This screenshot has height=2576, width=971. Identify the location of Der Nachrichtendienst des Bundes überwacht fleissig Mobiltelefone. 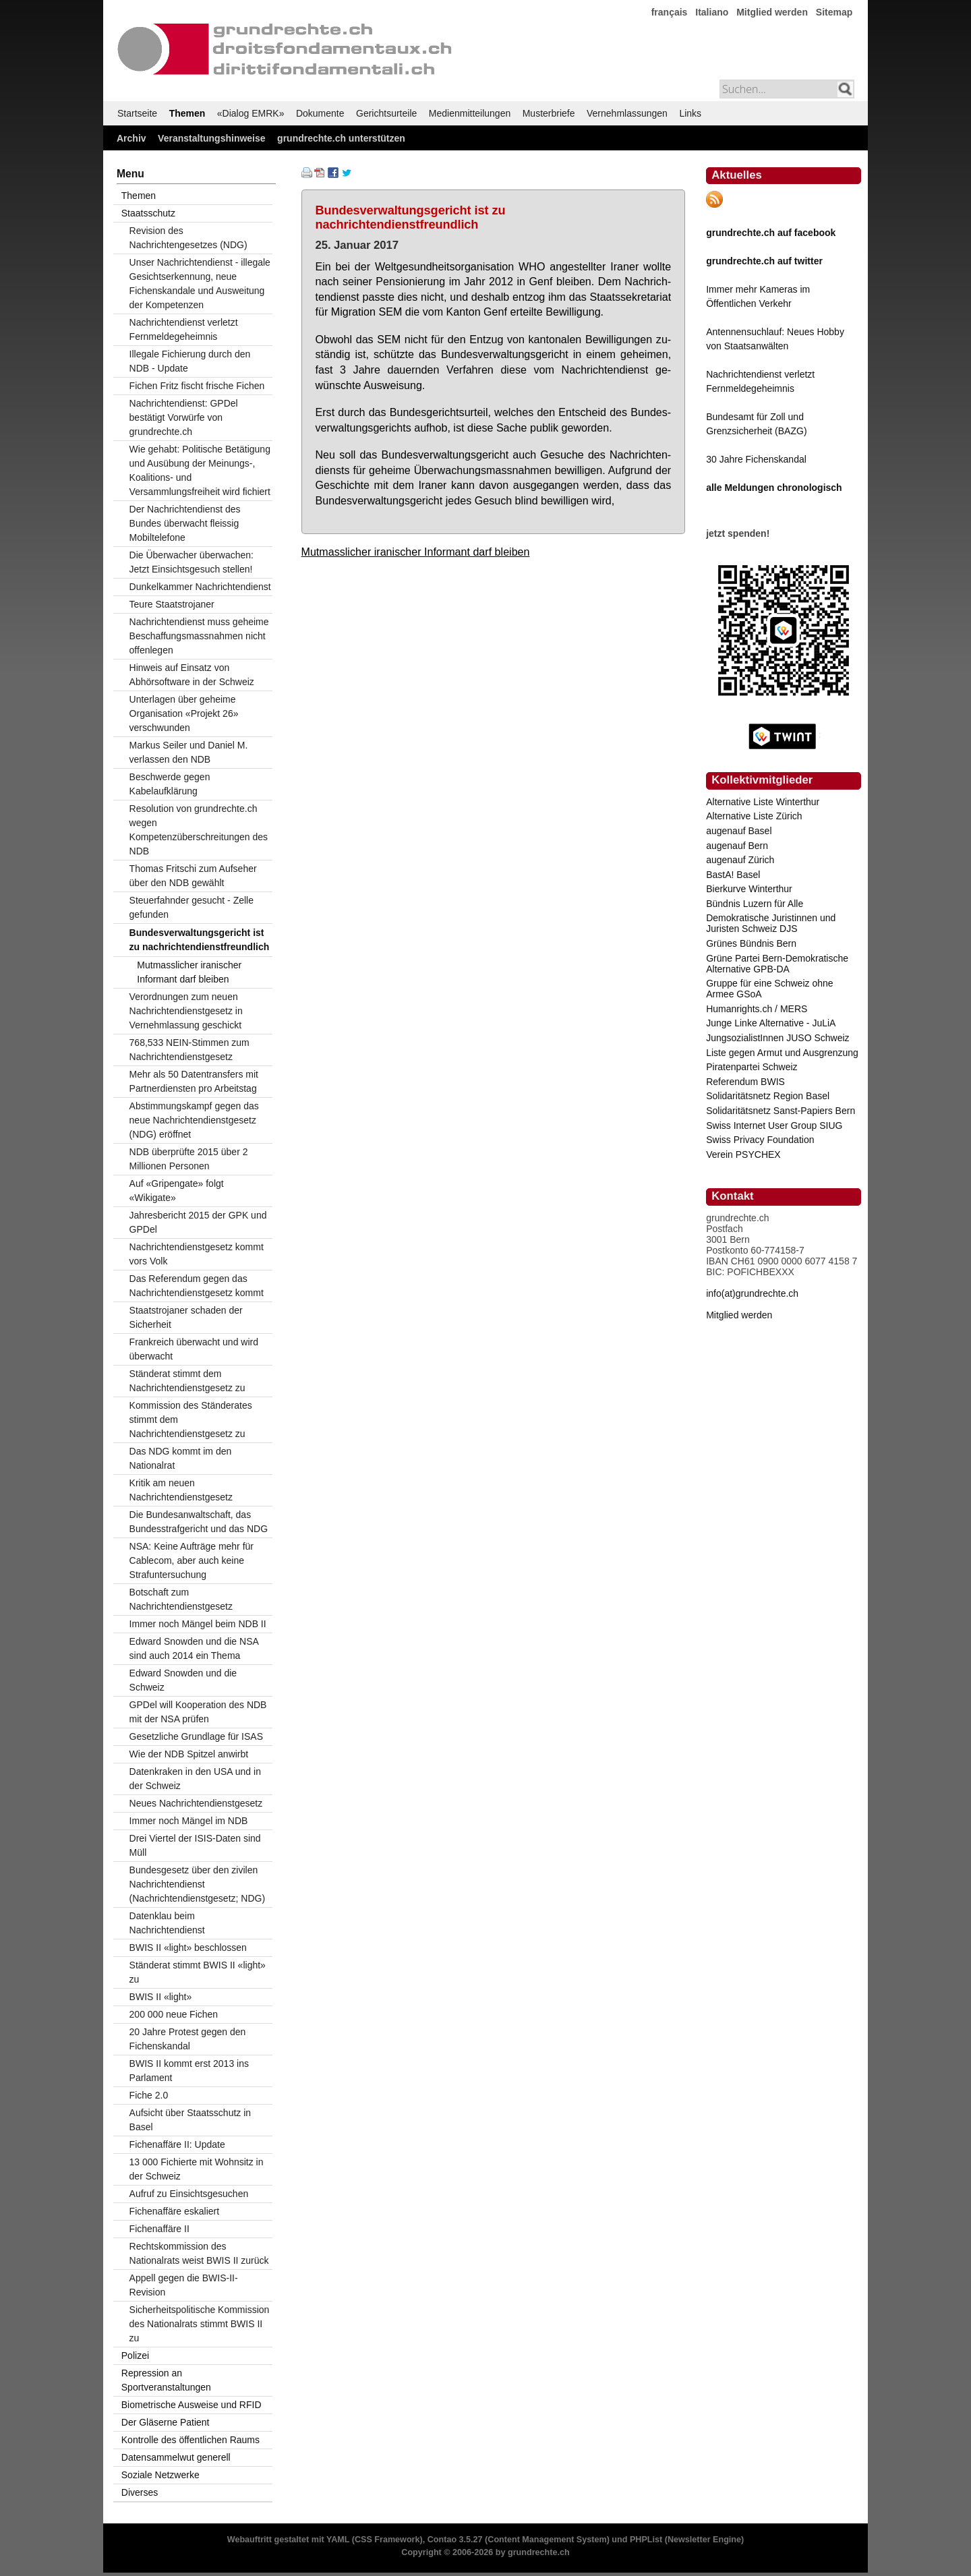
(185, 523).